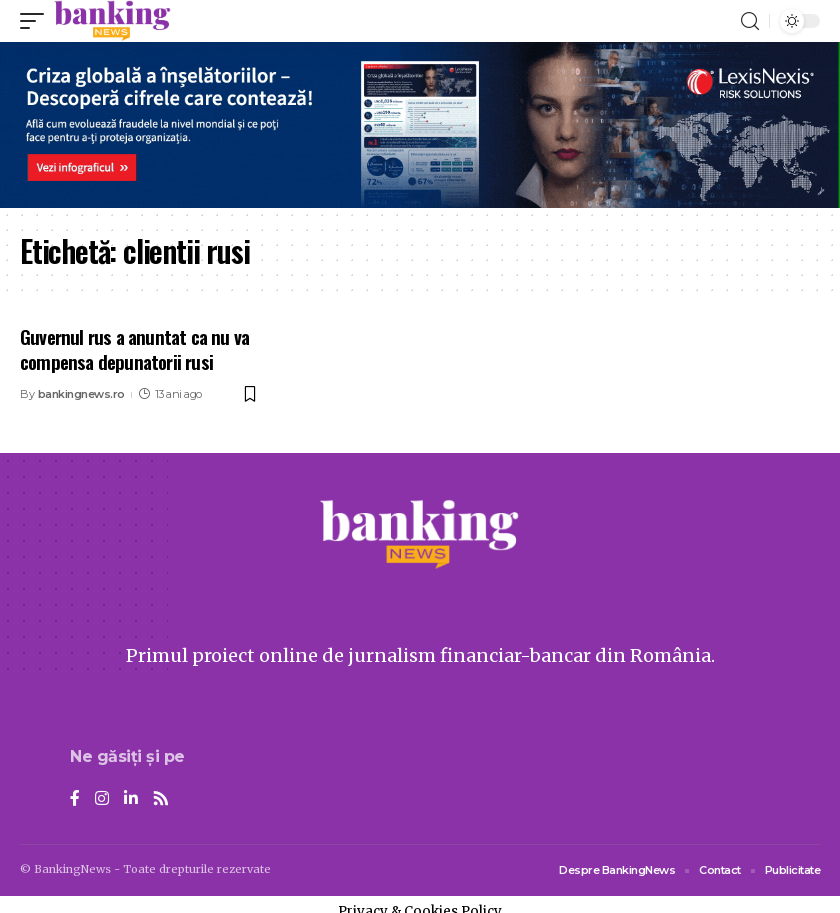  I want to click on Guvernul rus a anuntat ca nu va compensa depunatorii rusi, so click(134, 348).